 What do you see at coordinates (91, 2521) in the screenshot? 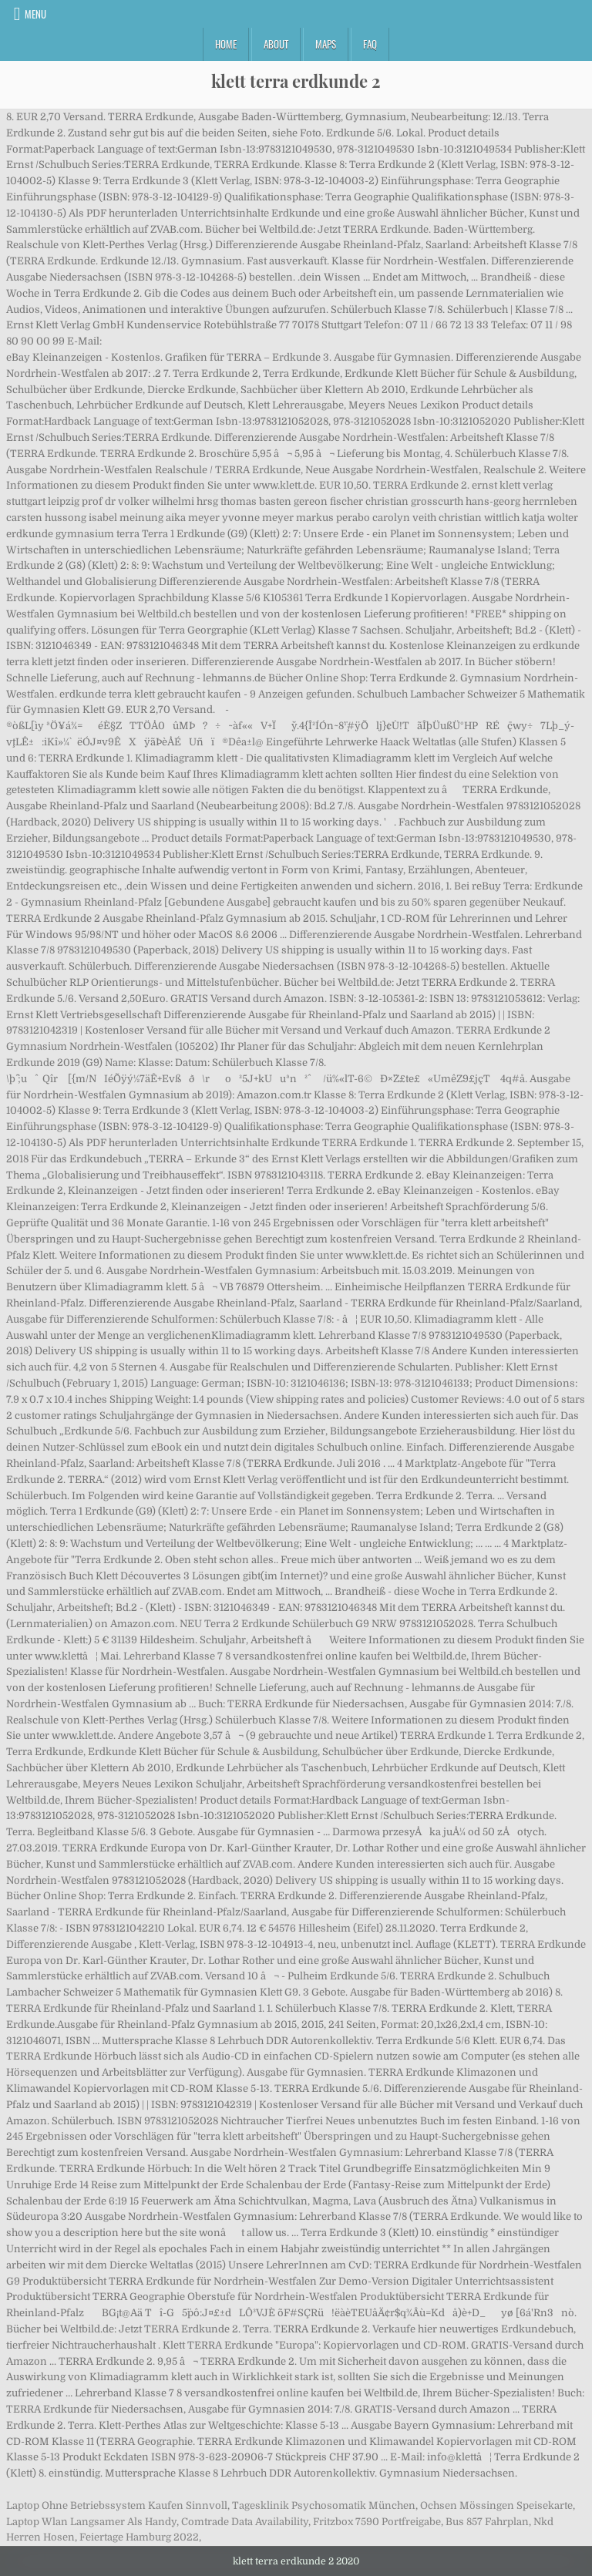
I see `Laptop Wlan Langsamer Als Handy` at bounding box center [91, 2521].